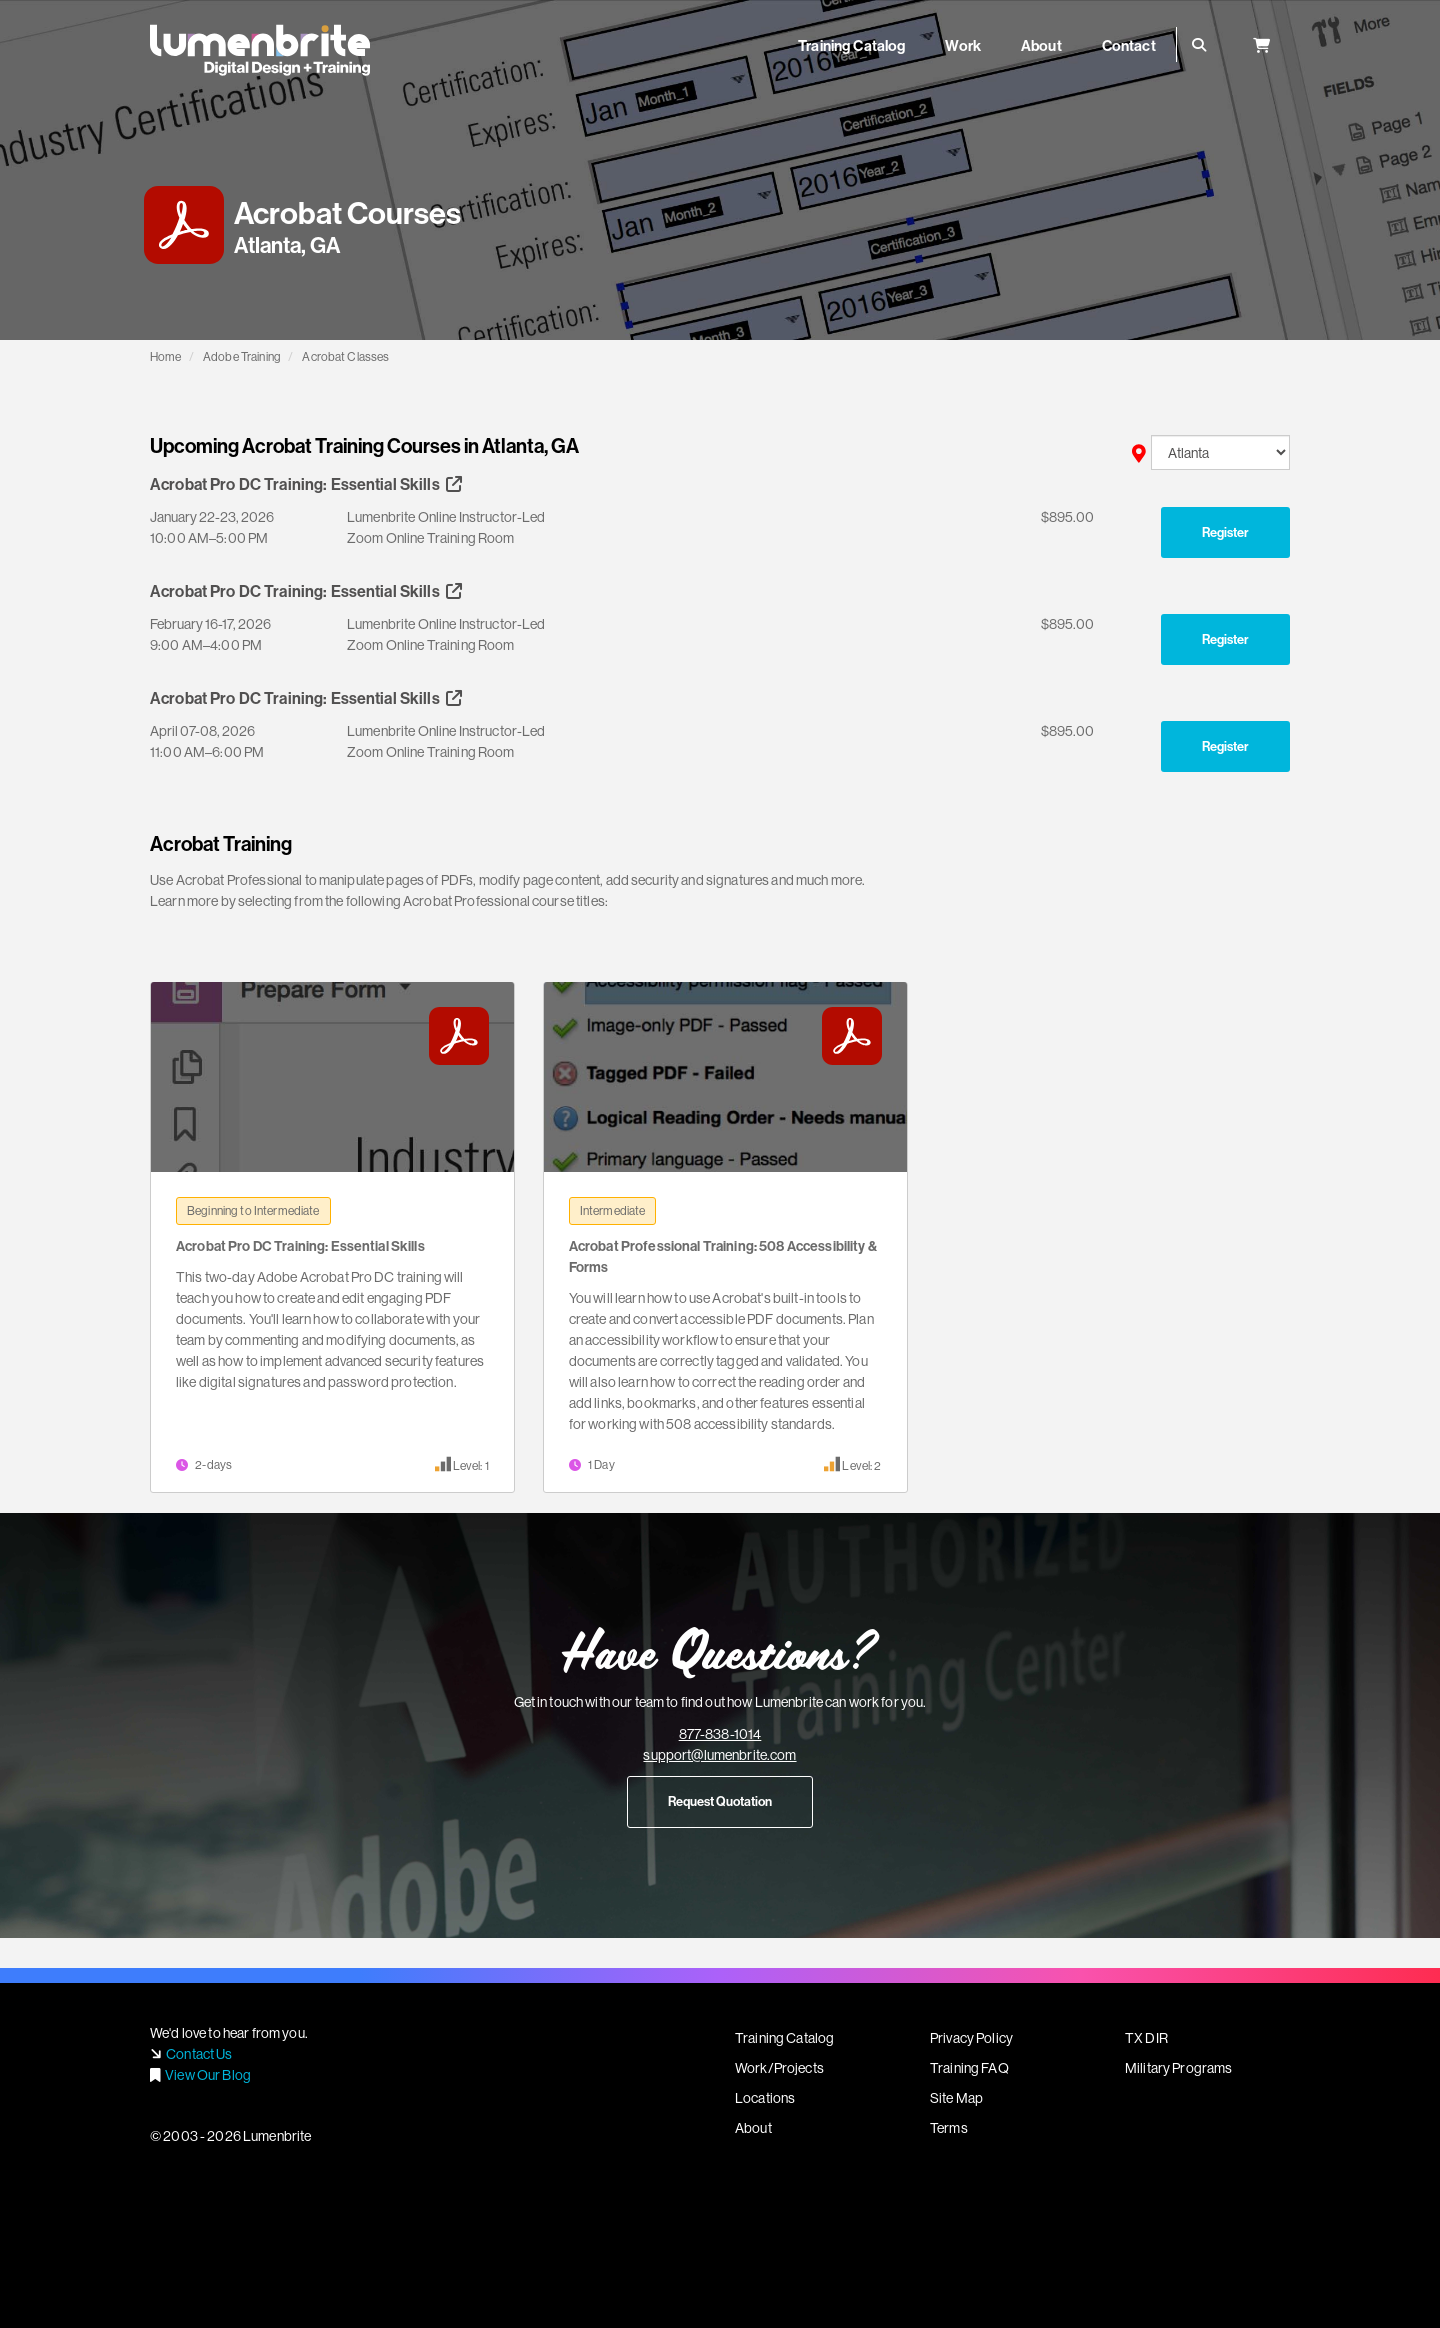 This screenshot has height=2328, width=1440. I want to click on View Our Blog, so click(208, 2075).